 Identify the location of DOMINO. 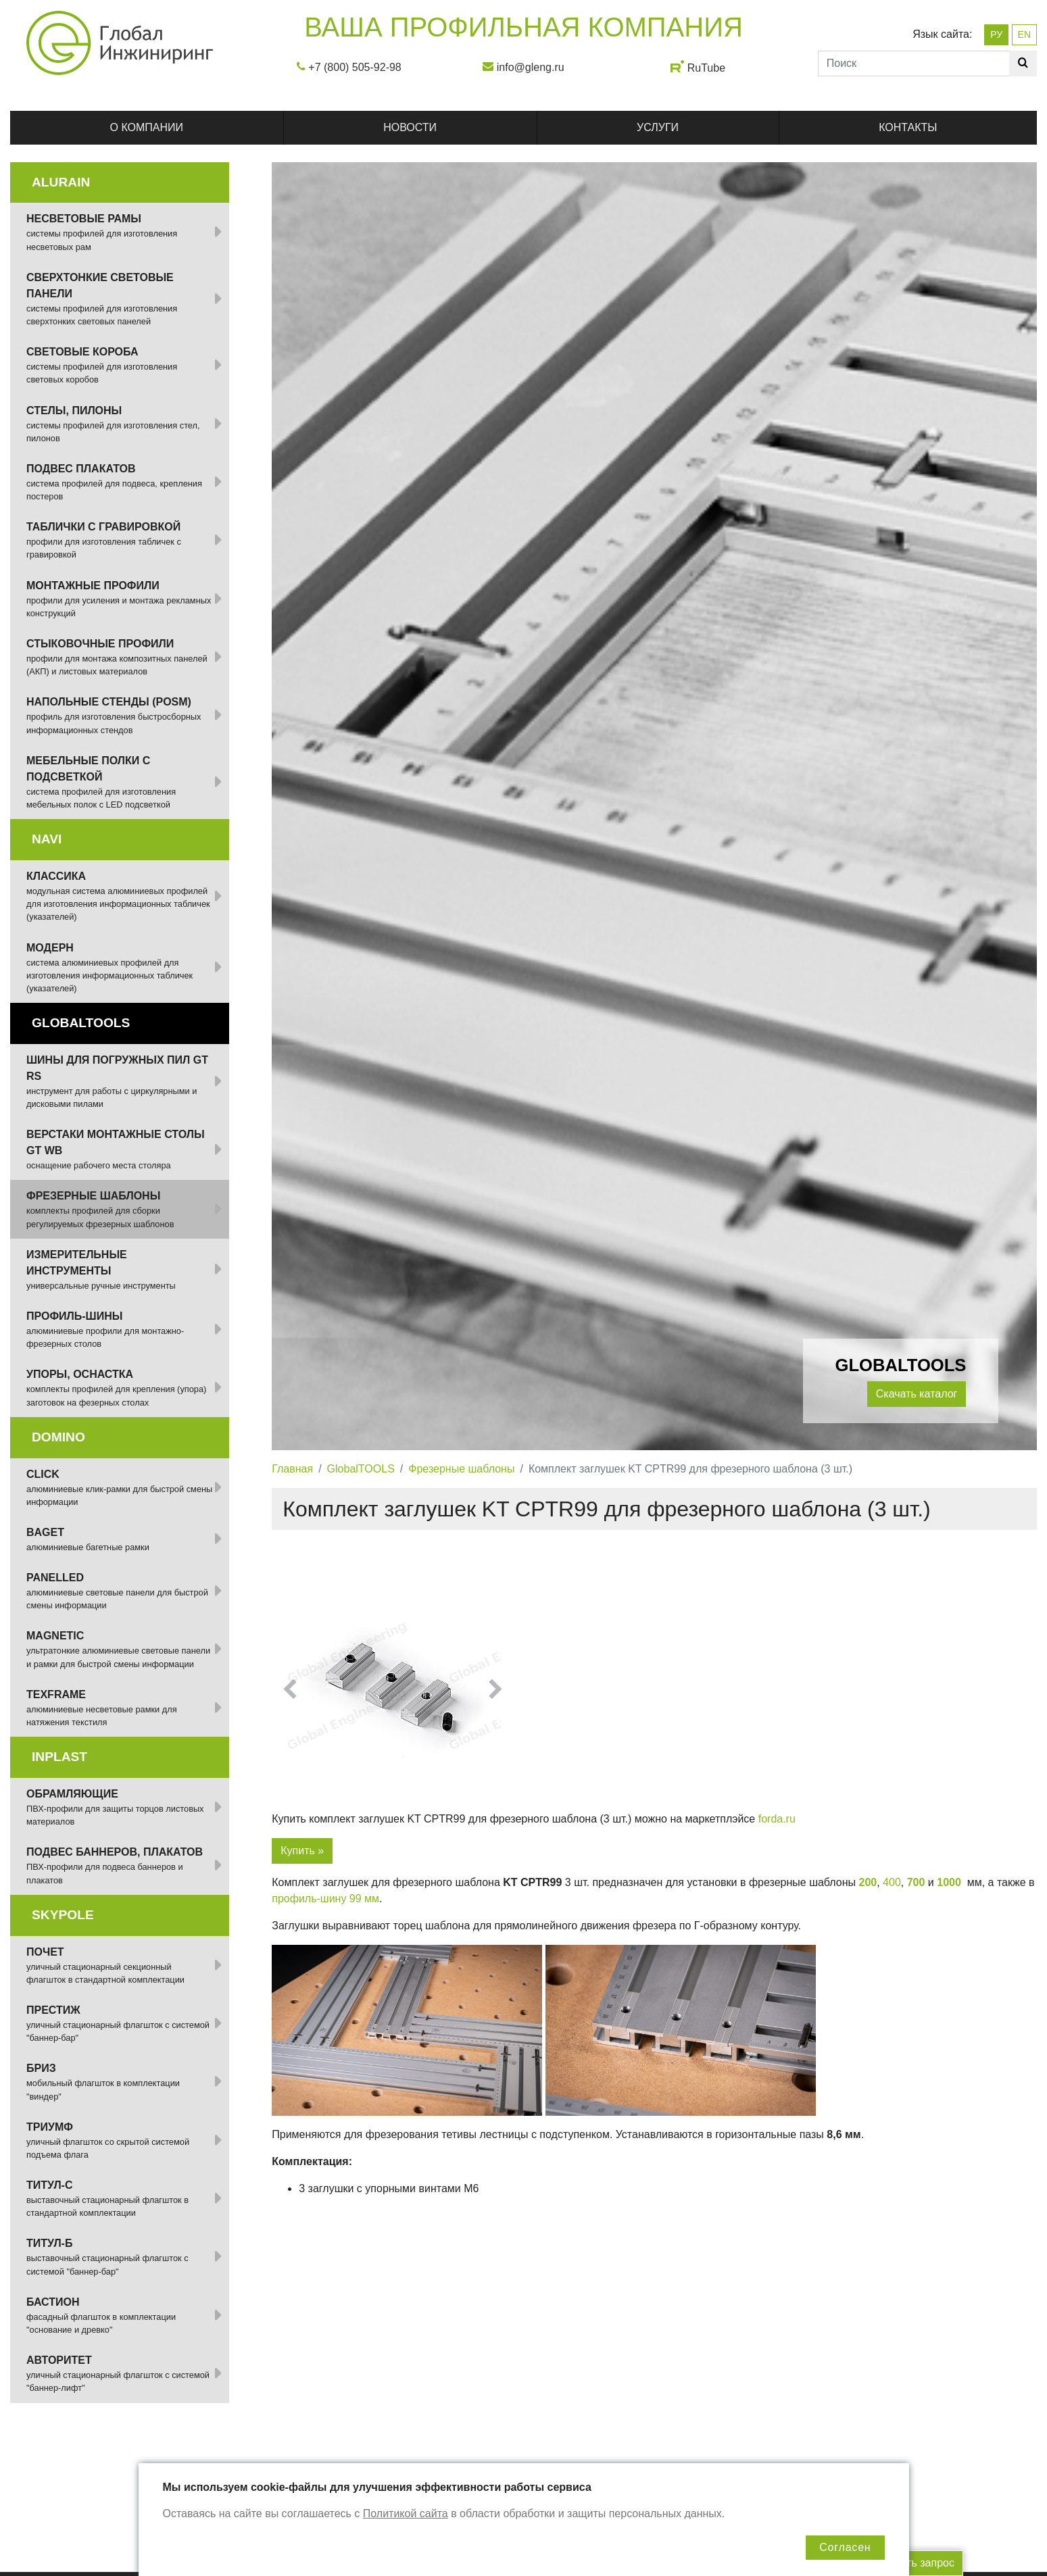
(58, 1437).